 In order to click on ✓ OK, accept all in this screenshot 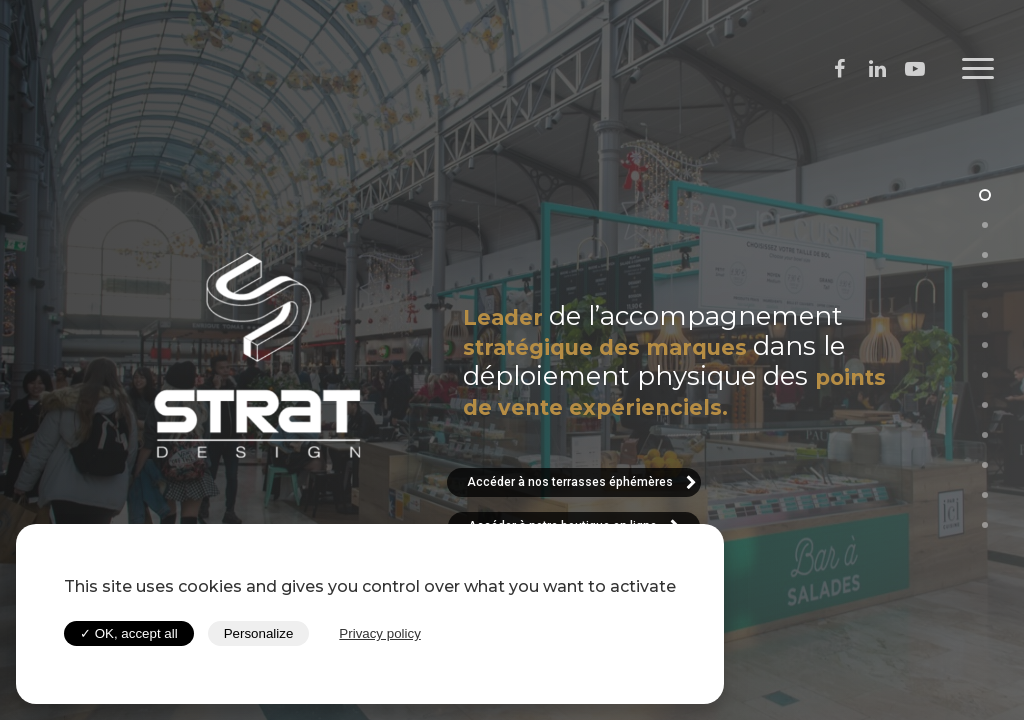, I will do `click(129, 633)`.